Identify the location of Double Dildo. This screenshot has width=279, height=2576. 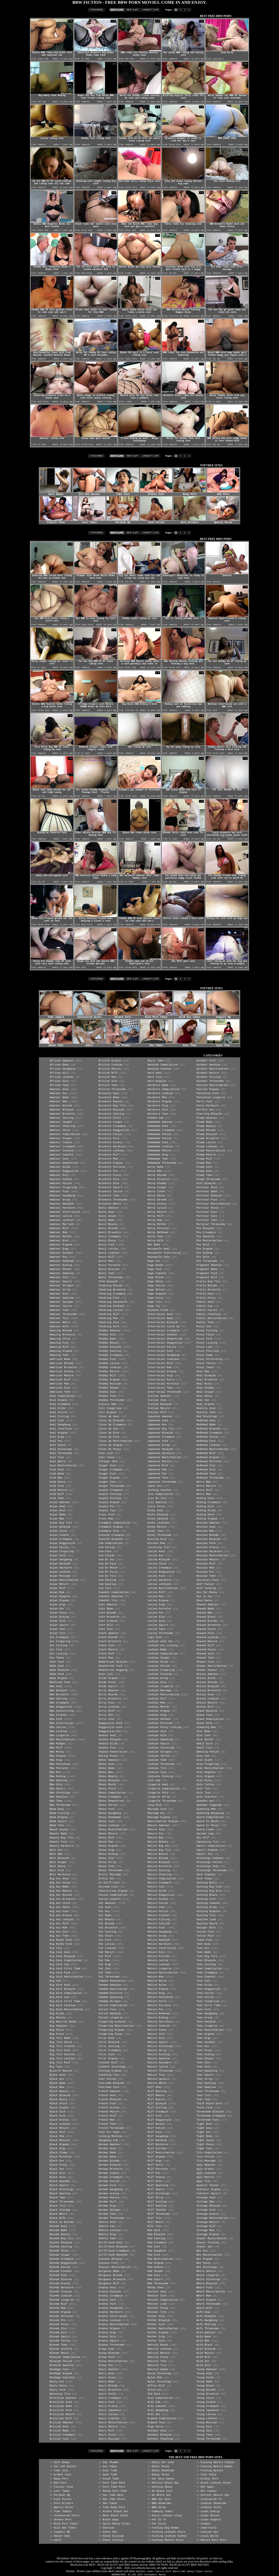
(108, 1743).